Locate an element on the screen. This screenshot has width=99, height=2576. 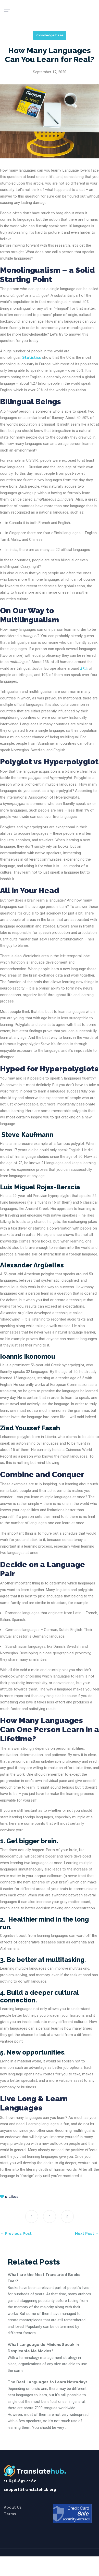
Likes is located at coordinates (9, 2196).